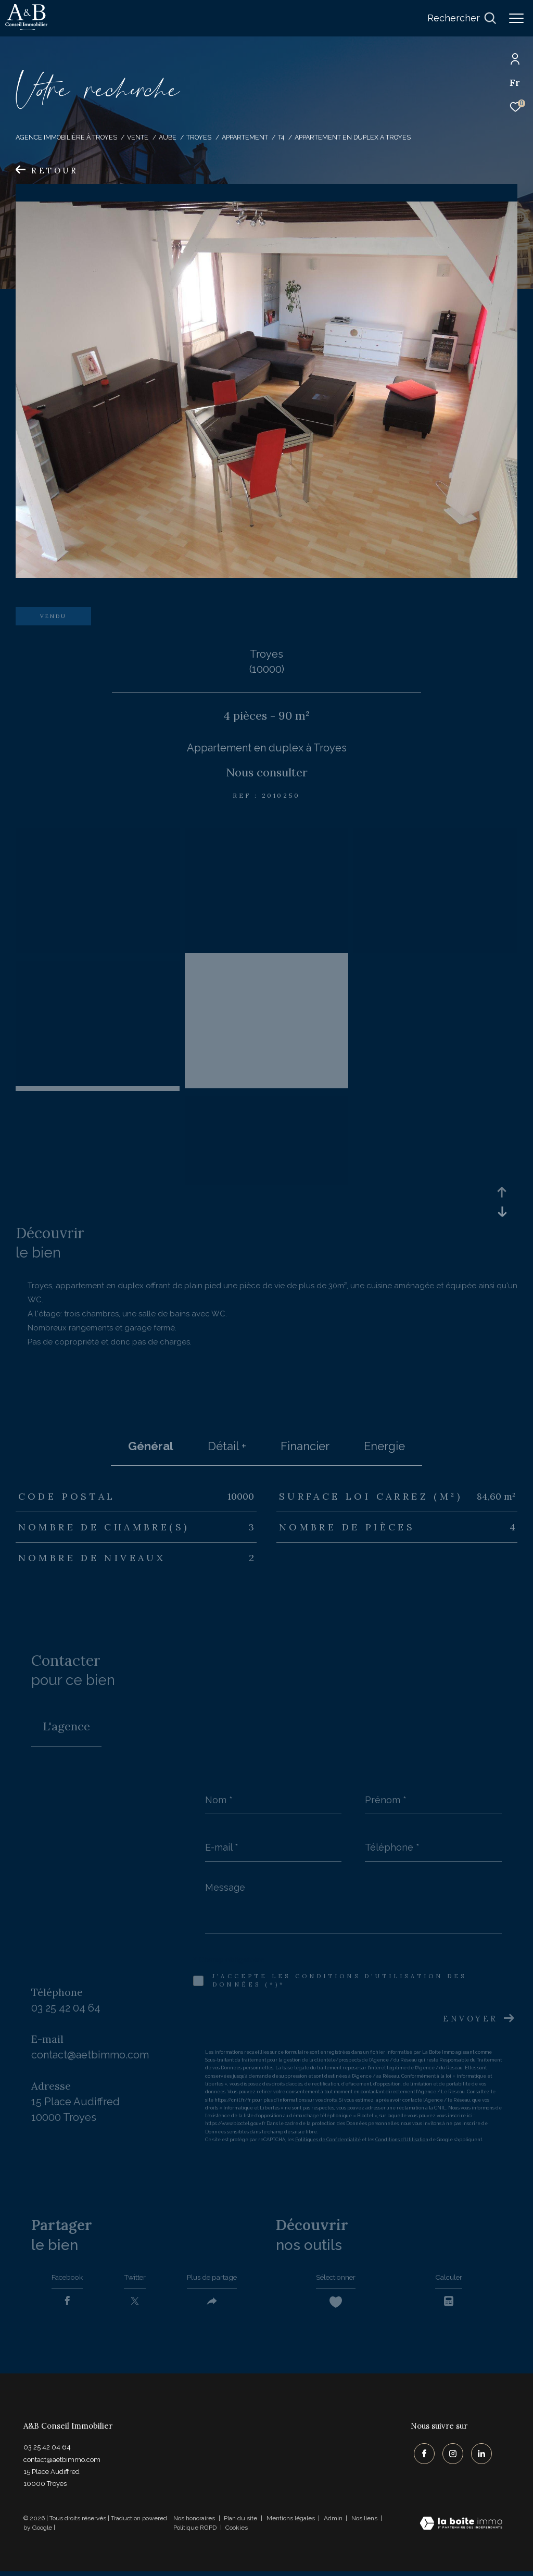 The width and height of the screenshot is (533, 2576). I want to click on détail + [tab], so click(227, 1446).